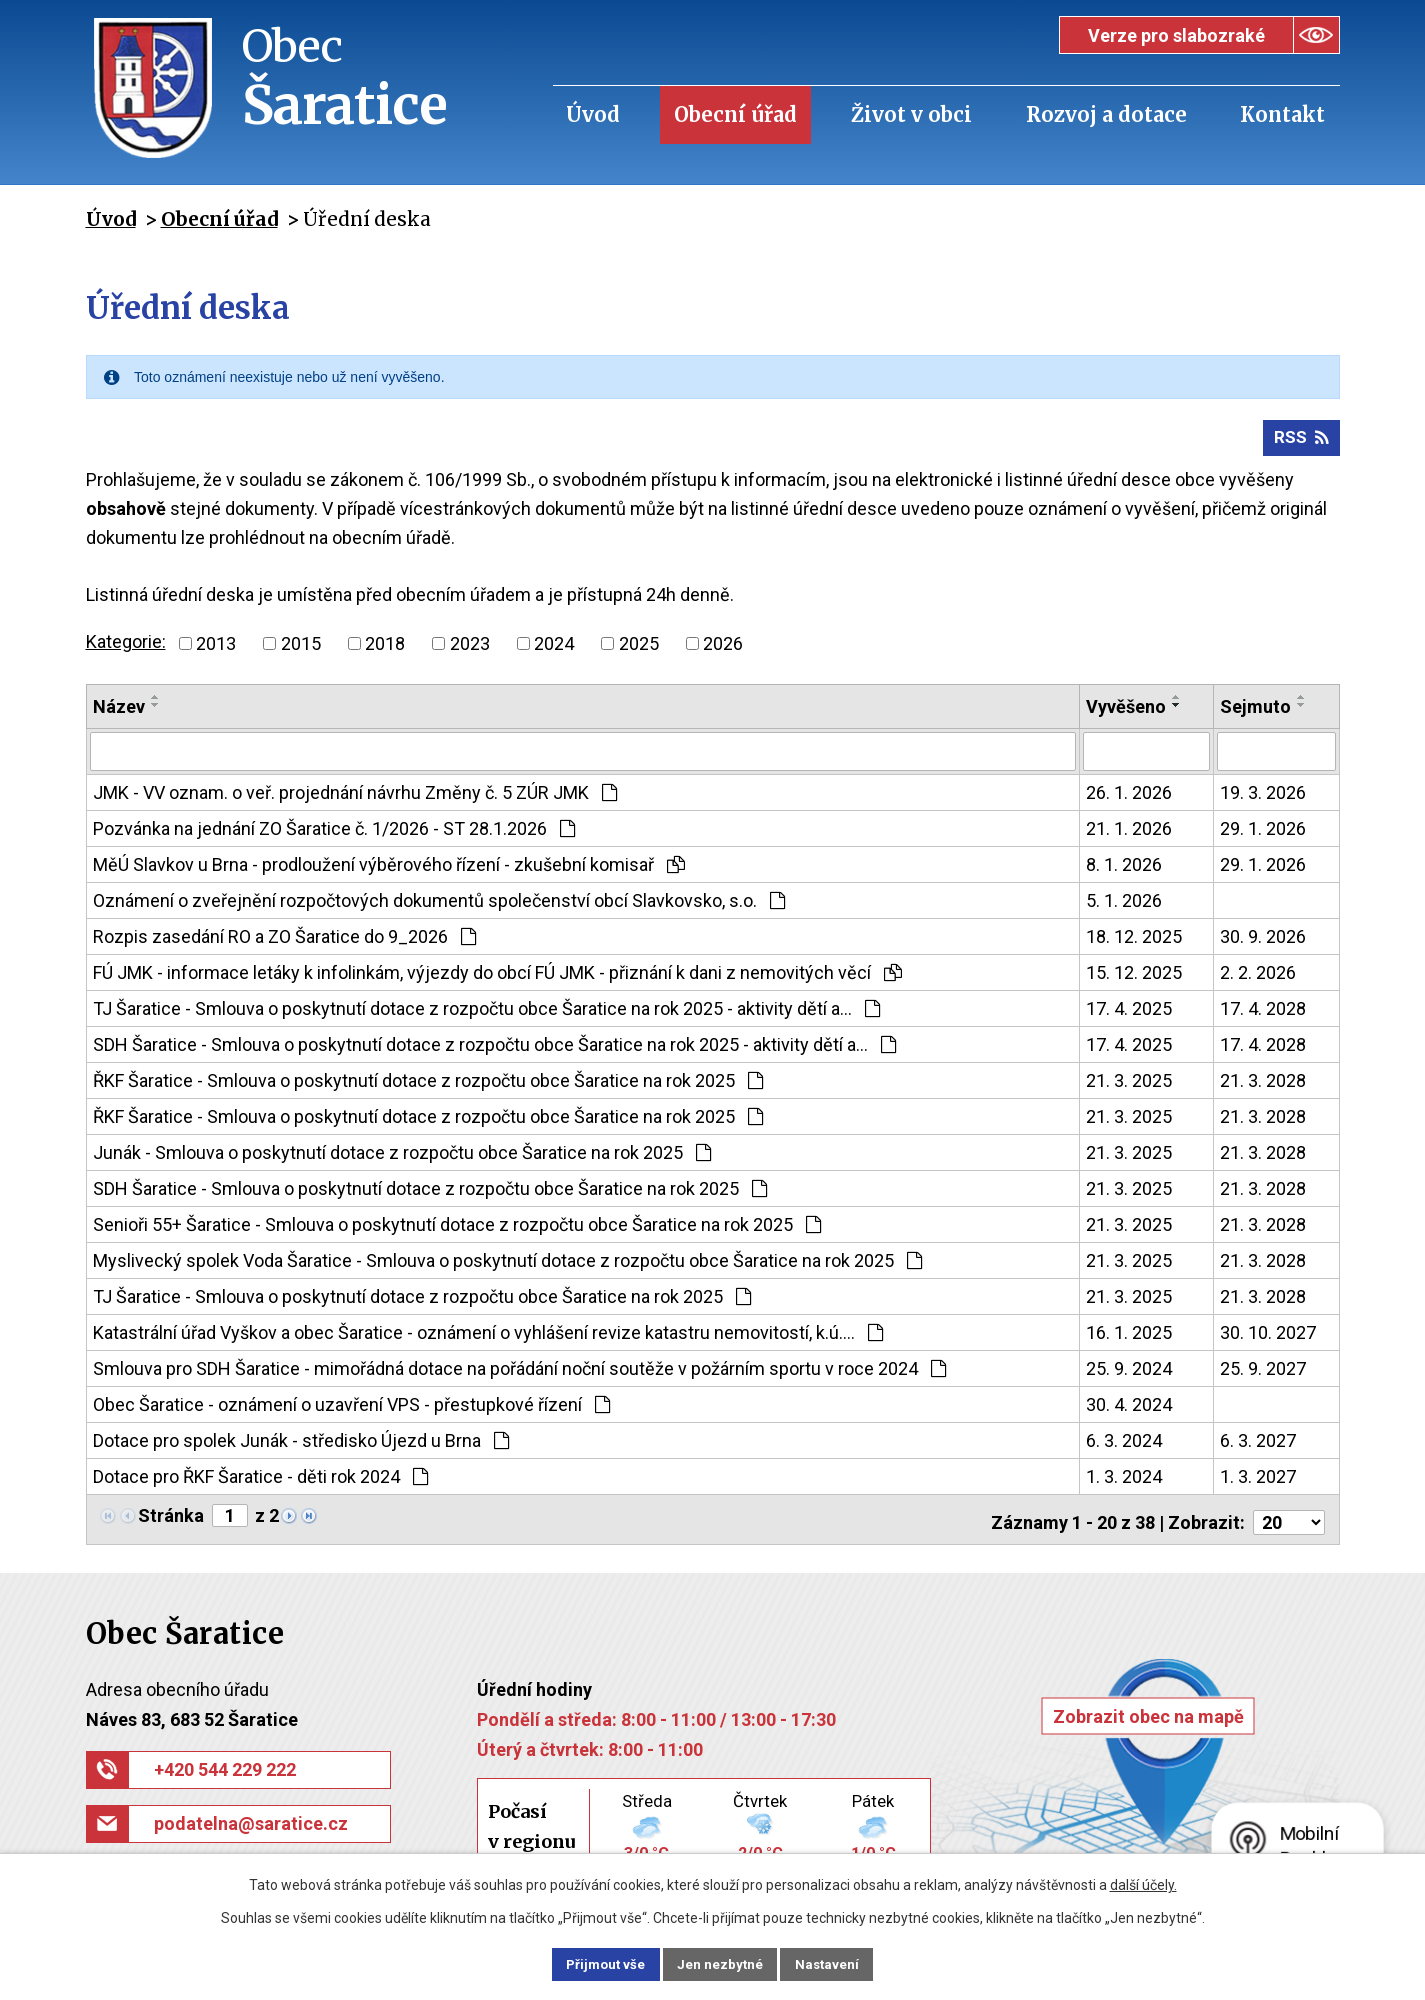 This screenshot has height=2000, width=1425. What do you see at coordinates (439, 905) in the screenshot?
I see `Oznámení o zveřejnění rozpočtových dokumentů společenství obcí Slavkovsko, s.o.` at bounding box center [439, 905].